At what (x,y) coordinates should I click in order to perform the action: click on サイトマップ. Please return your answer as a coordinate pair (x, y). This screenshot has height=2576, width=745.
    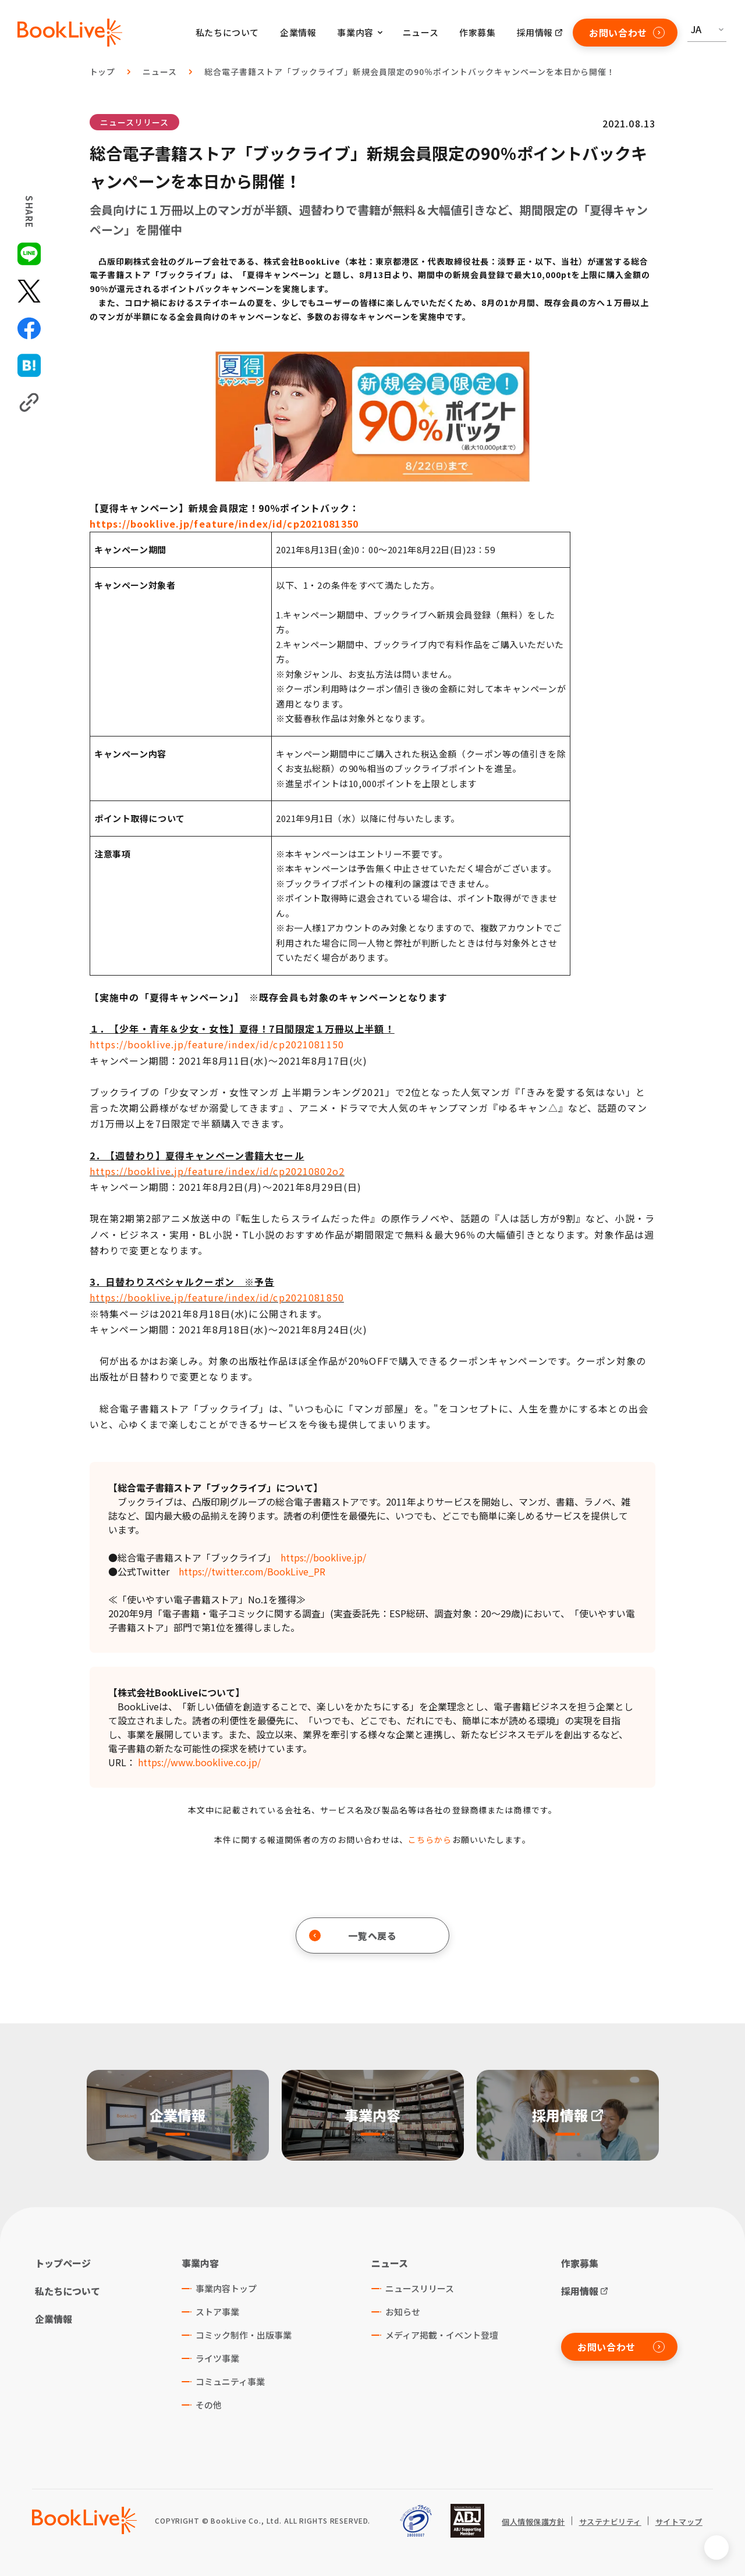
    Looking at the image, I should click on (679, 2522).